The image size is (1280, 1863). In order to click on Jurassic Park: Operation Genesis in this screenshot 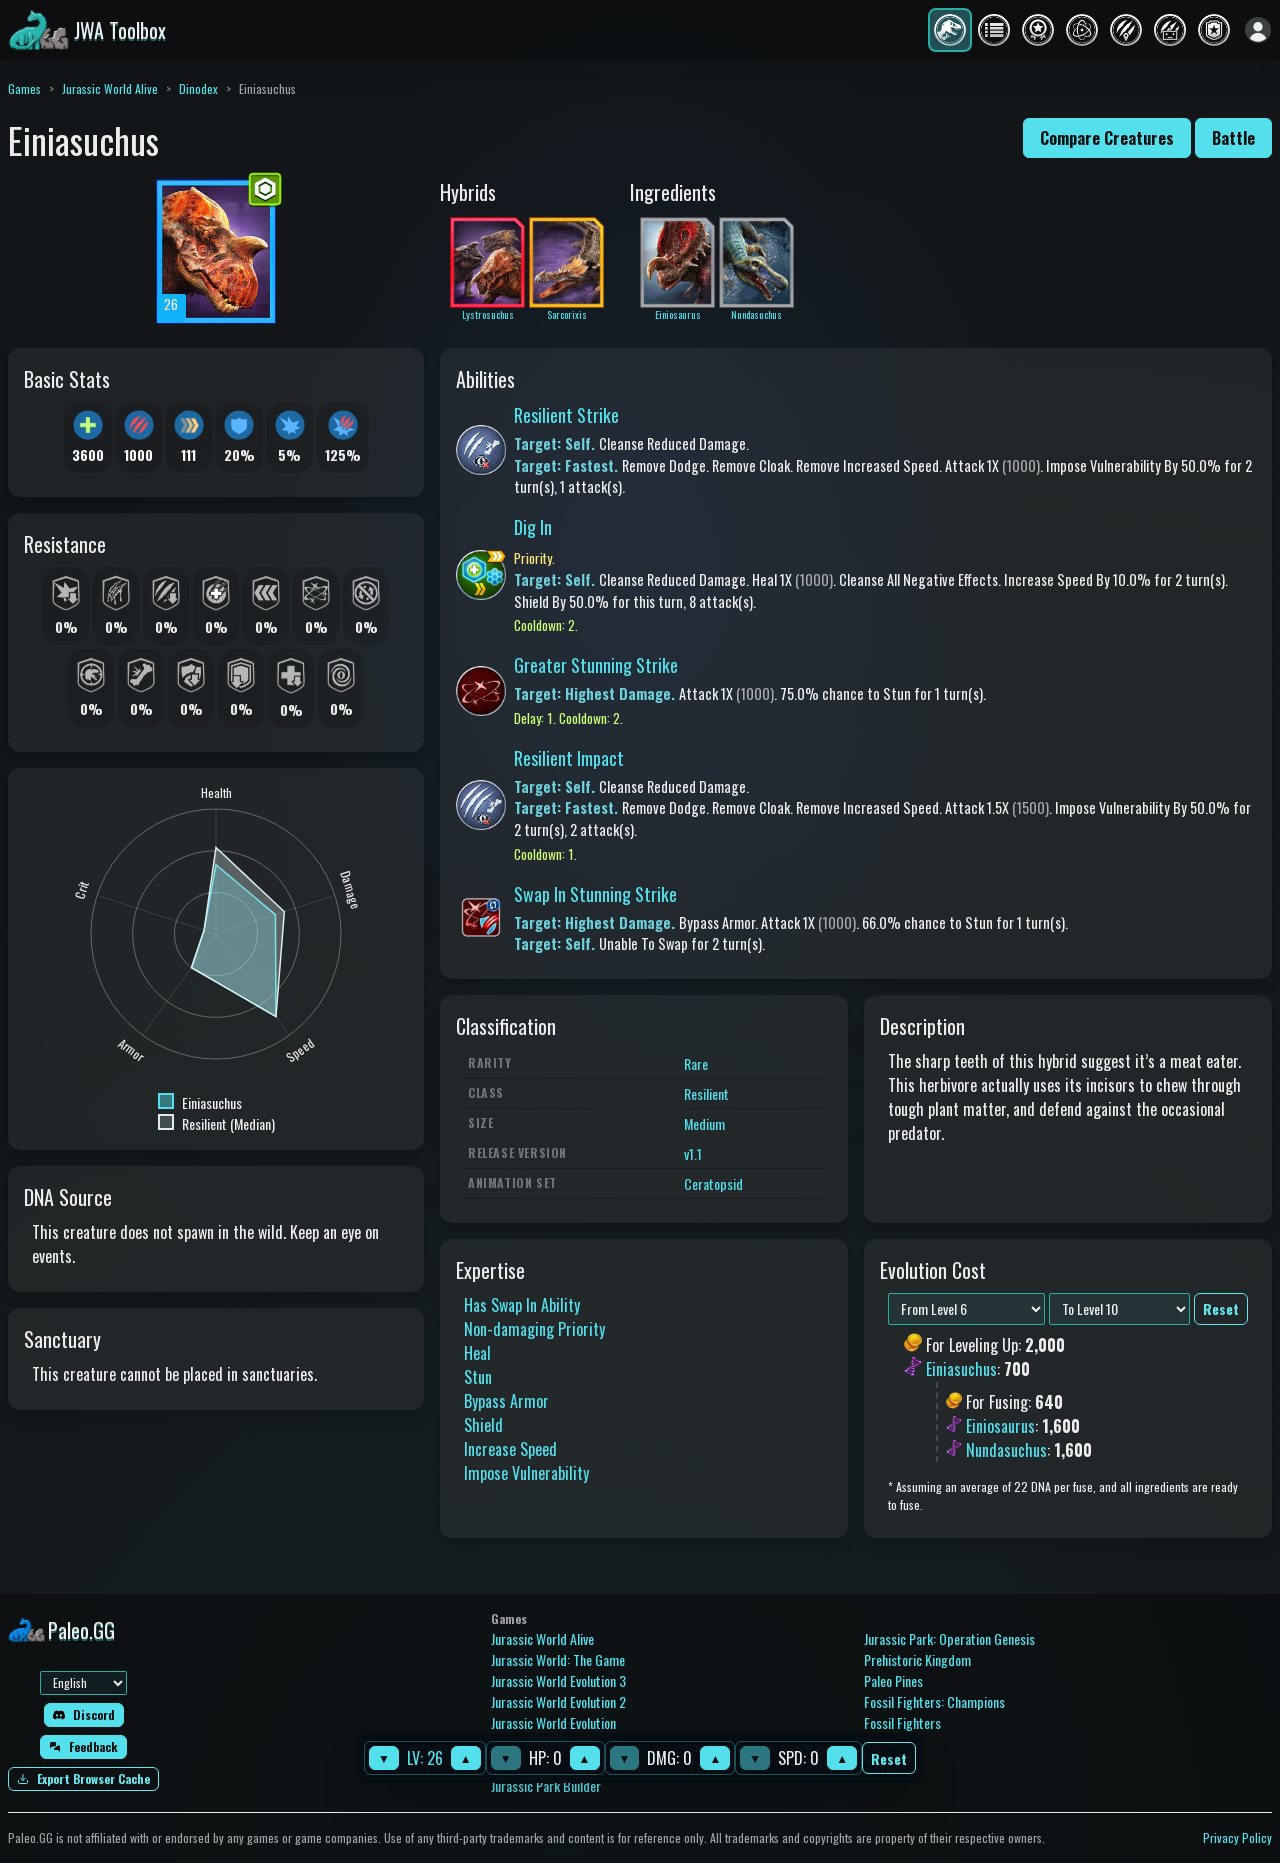, I will do `click(949, 1638)`.